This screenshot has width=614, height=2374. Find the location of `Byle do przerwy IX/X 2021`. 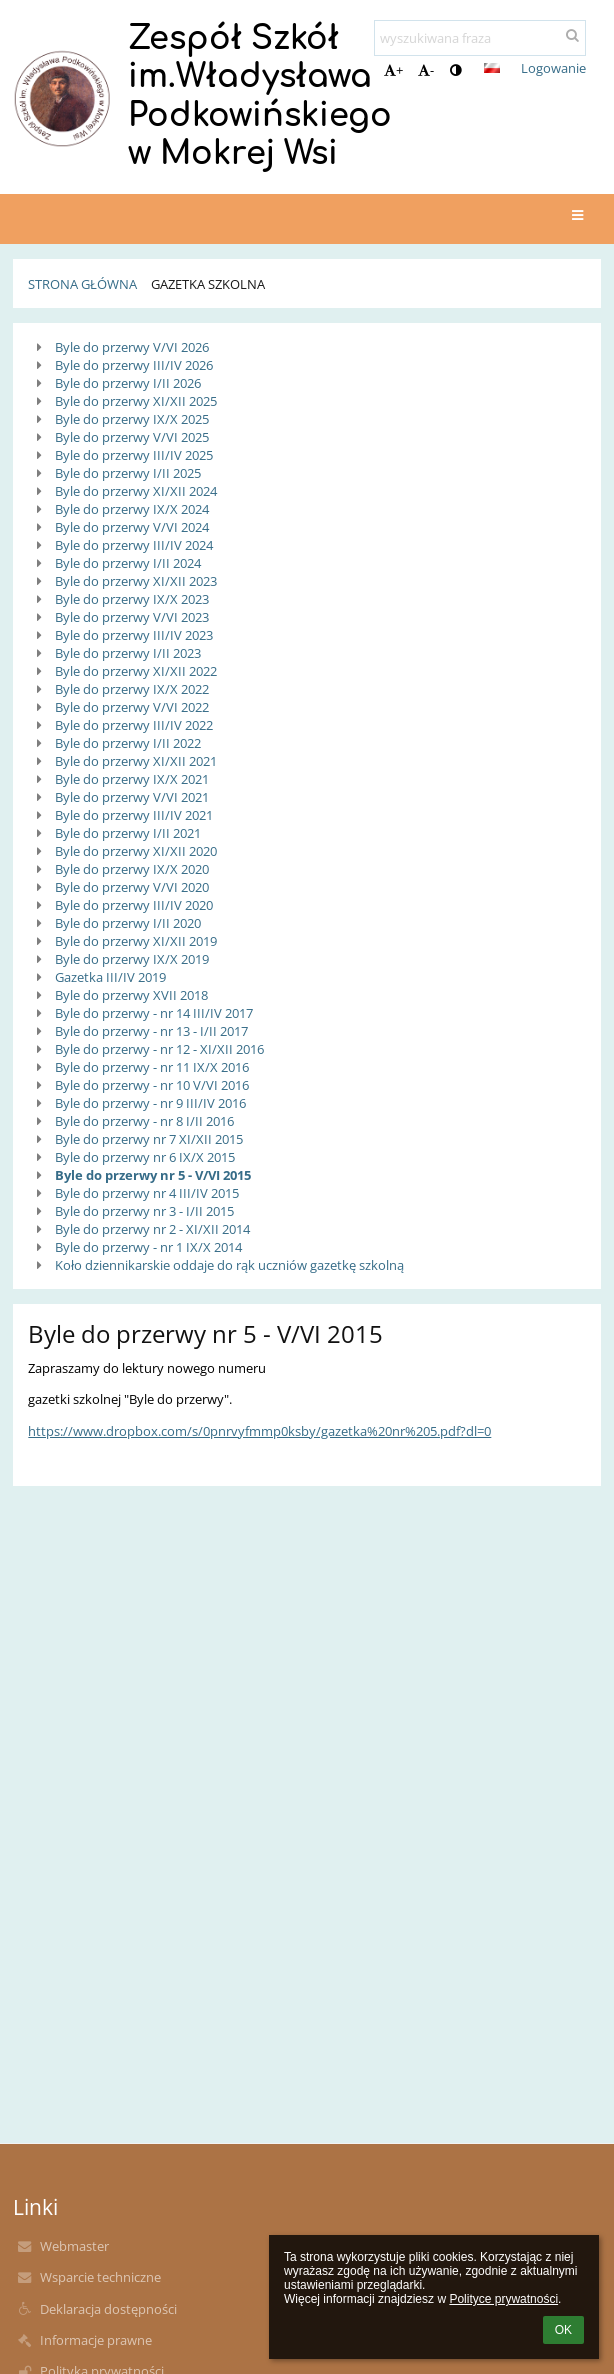

Byle do przerwy IX/X 2021 is located at coordinates (132, 779).